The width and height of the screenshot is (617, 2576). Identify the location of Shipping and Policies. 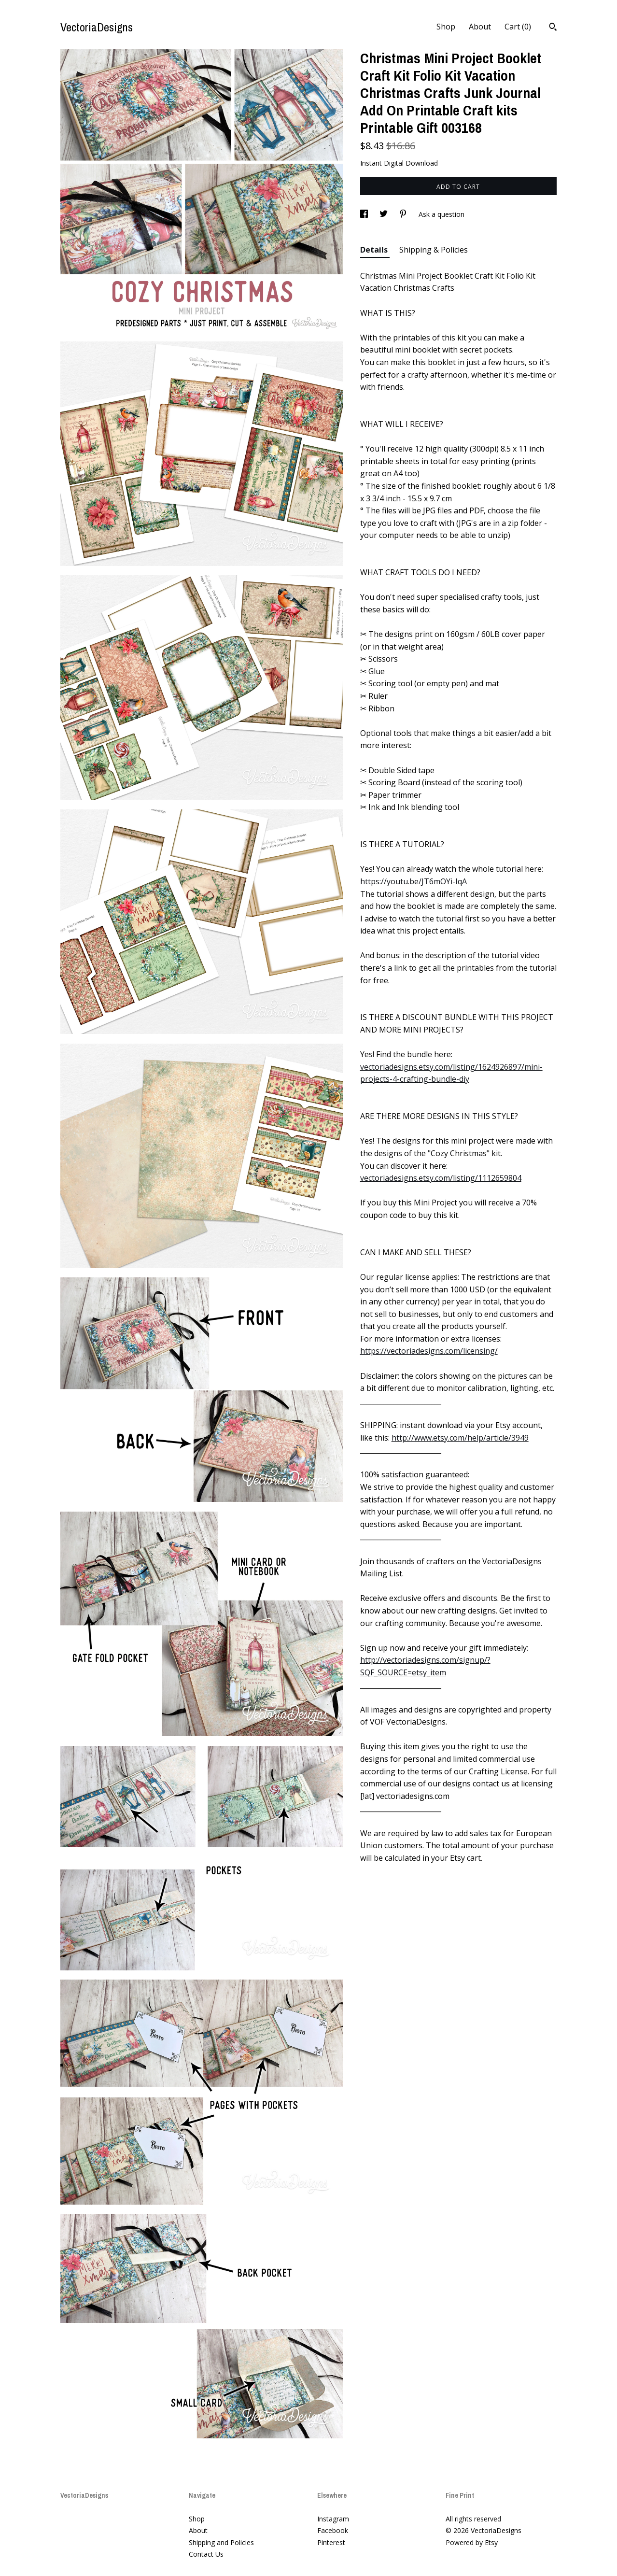
(221, 2542).